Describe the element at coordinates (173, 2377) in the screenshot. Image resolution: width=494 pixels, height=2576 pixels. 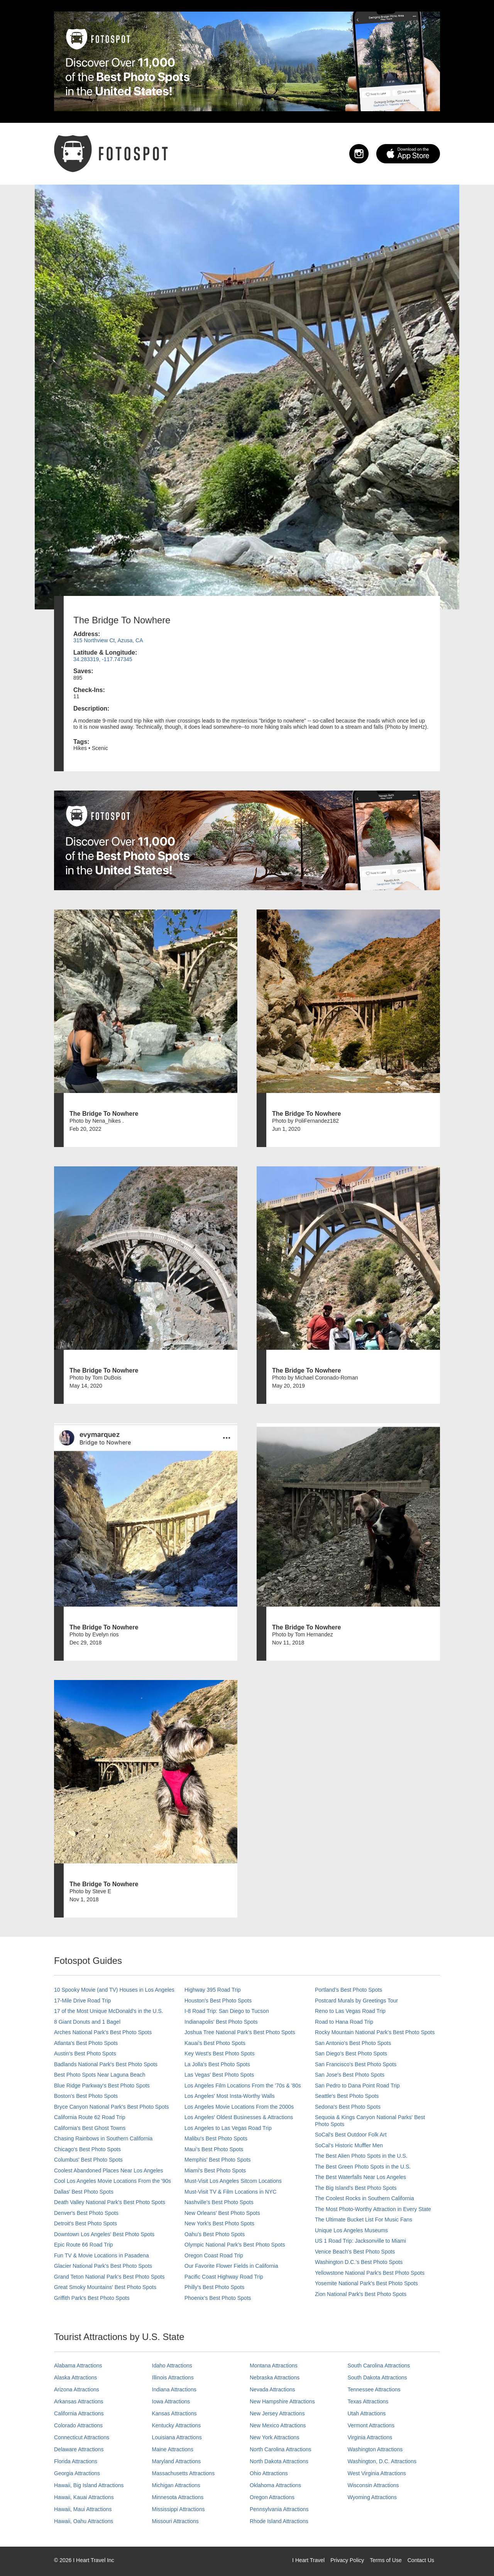
I see `Illinois Attractions` at that location.